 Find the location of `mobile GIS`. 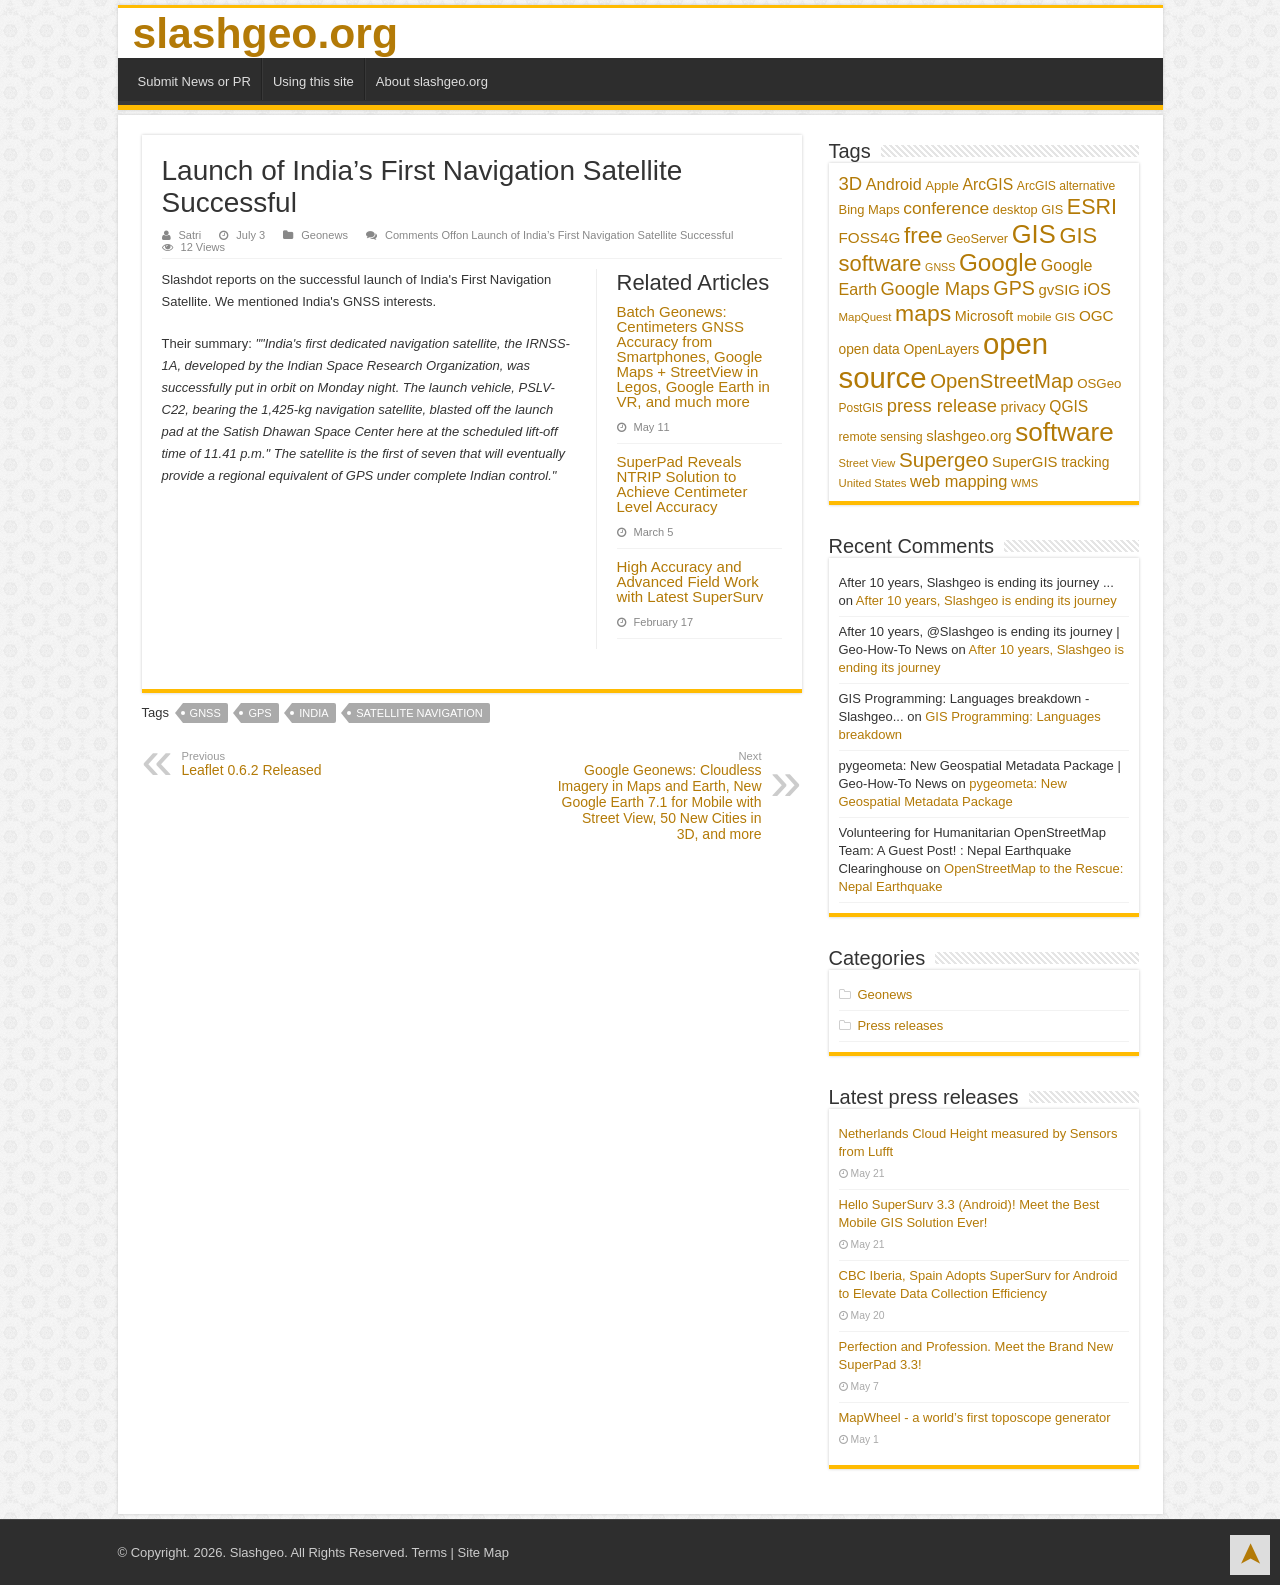

mobile GIS is located at coordinates (1046, 317).